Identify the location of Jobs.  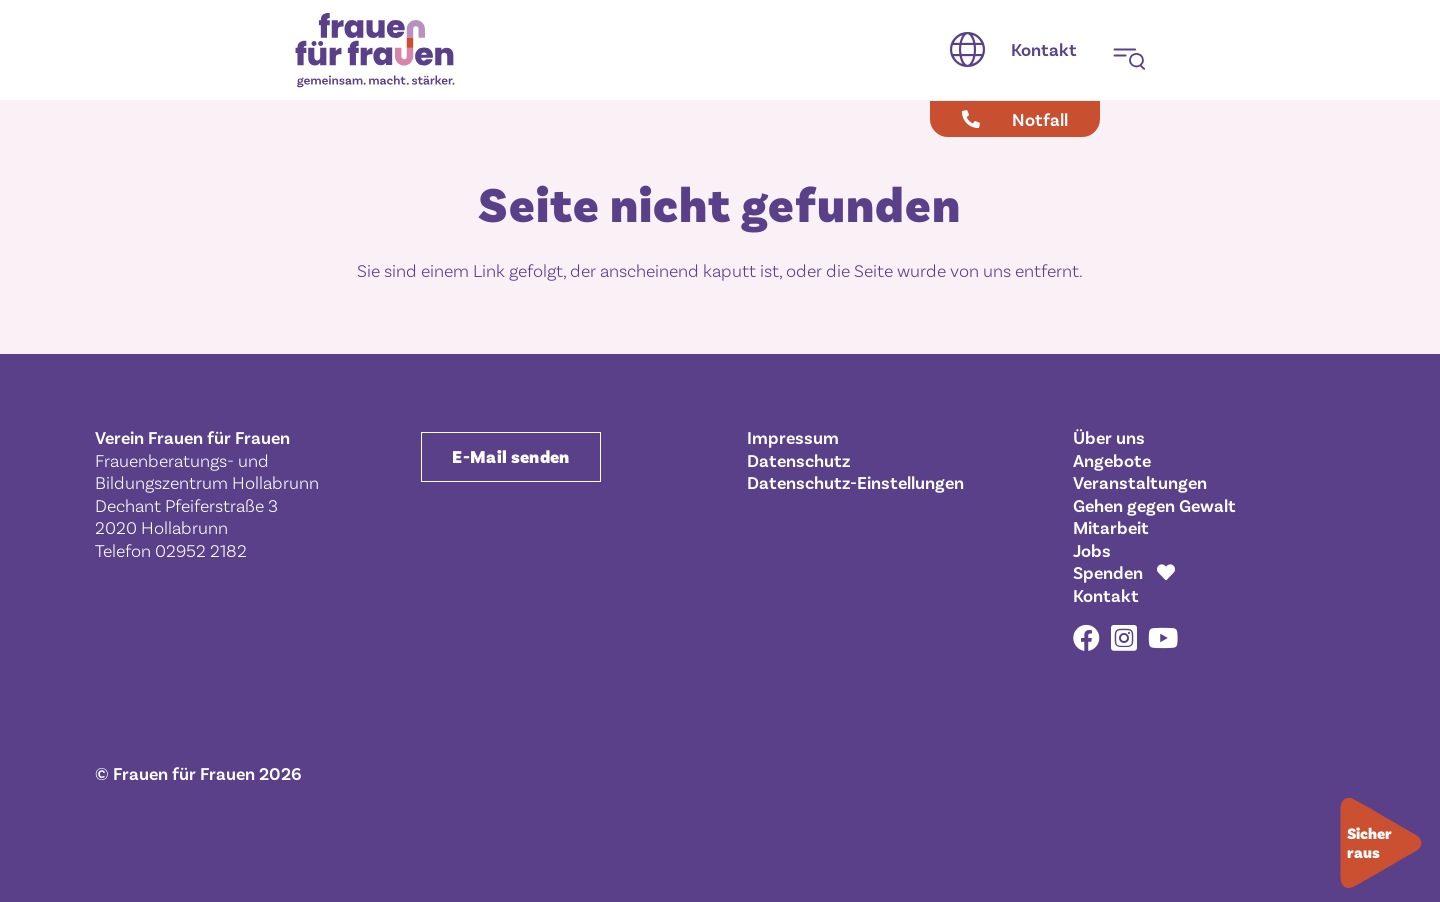
(1092, 550).